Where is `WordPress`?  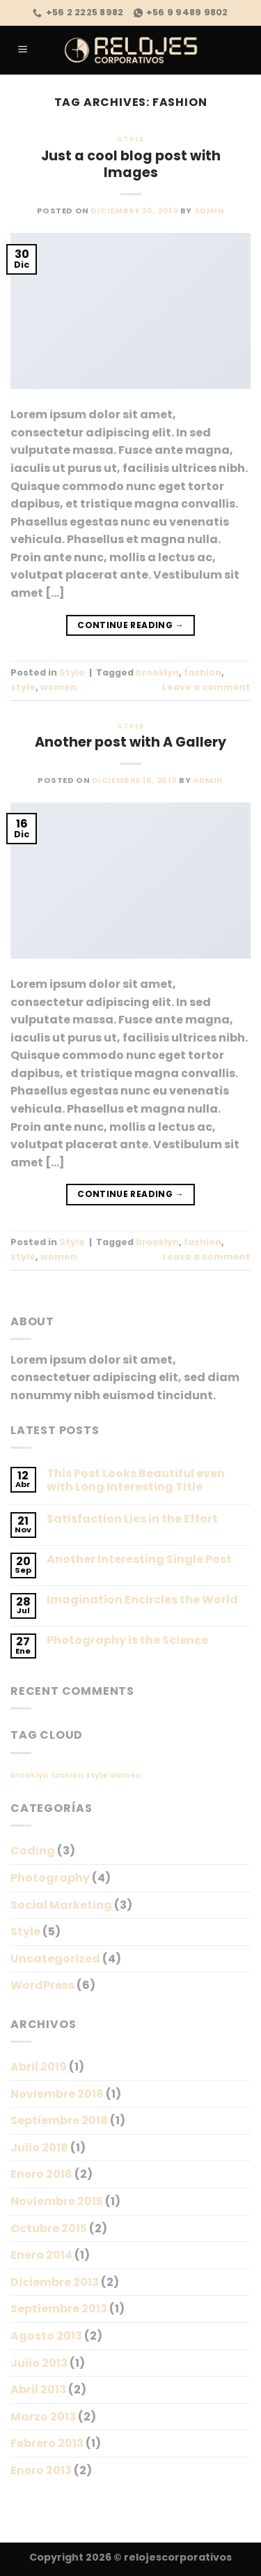
WordPress is located at coordinates (42, 1985).